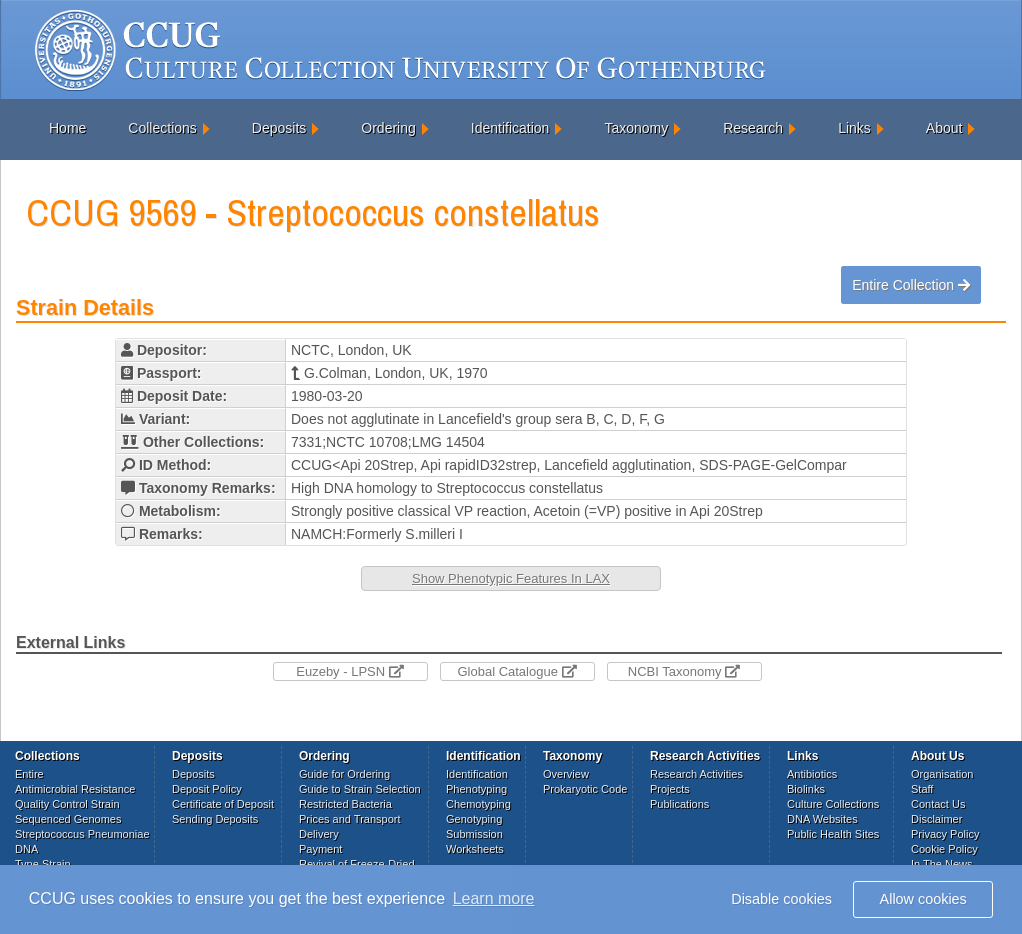 The image size is (1022, 934). Describe the element at coordinates (911, 285) in the screenshot. I see `Entire Collection` at that location.